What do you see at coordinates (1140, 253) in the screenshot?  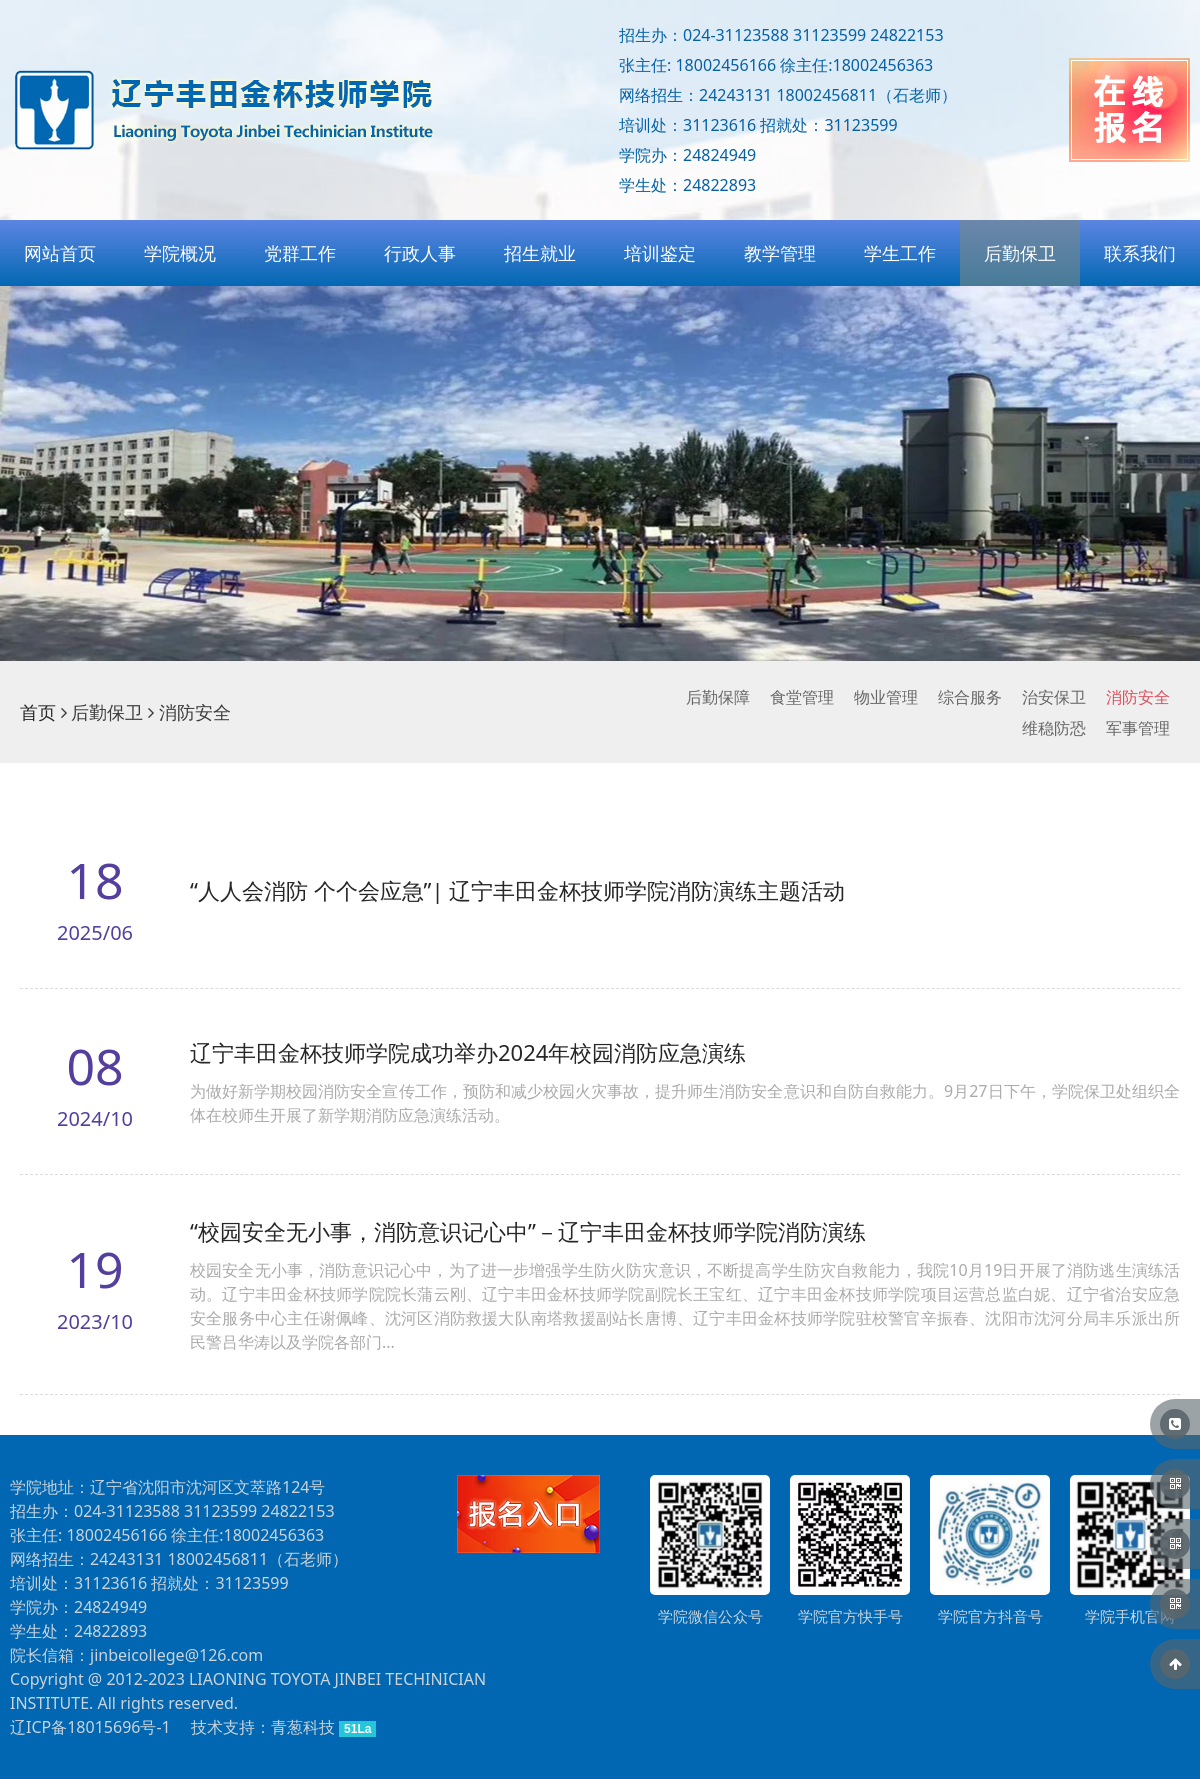 I see `联系我们` at bounding box center [1140, 253].